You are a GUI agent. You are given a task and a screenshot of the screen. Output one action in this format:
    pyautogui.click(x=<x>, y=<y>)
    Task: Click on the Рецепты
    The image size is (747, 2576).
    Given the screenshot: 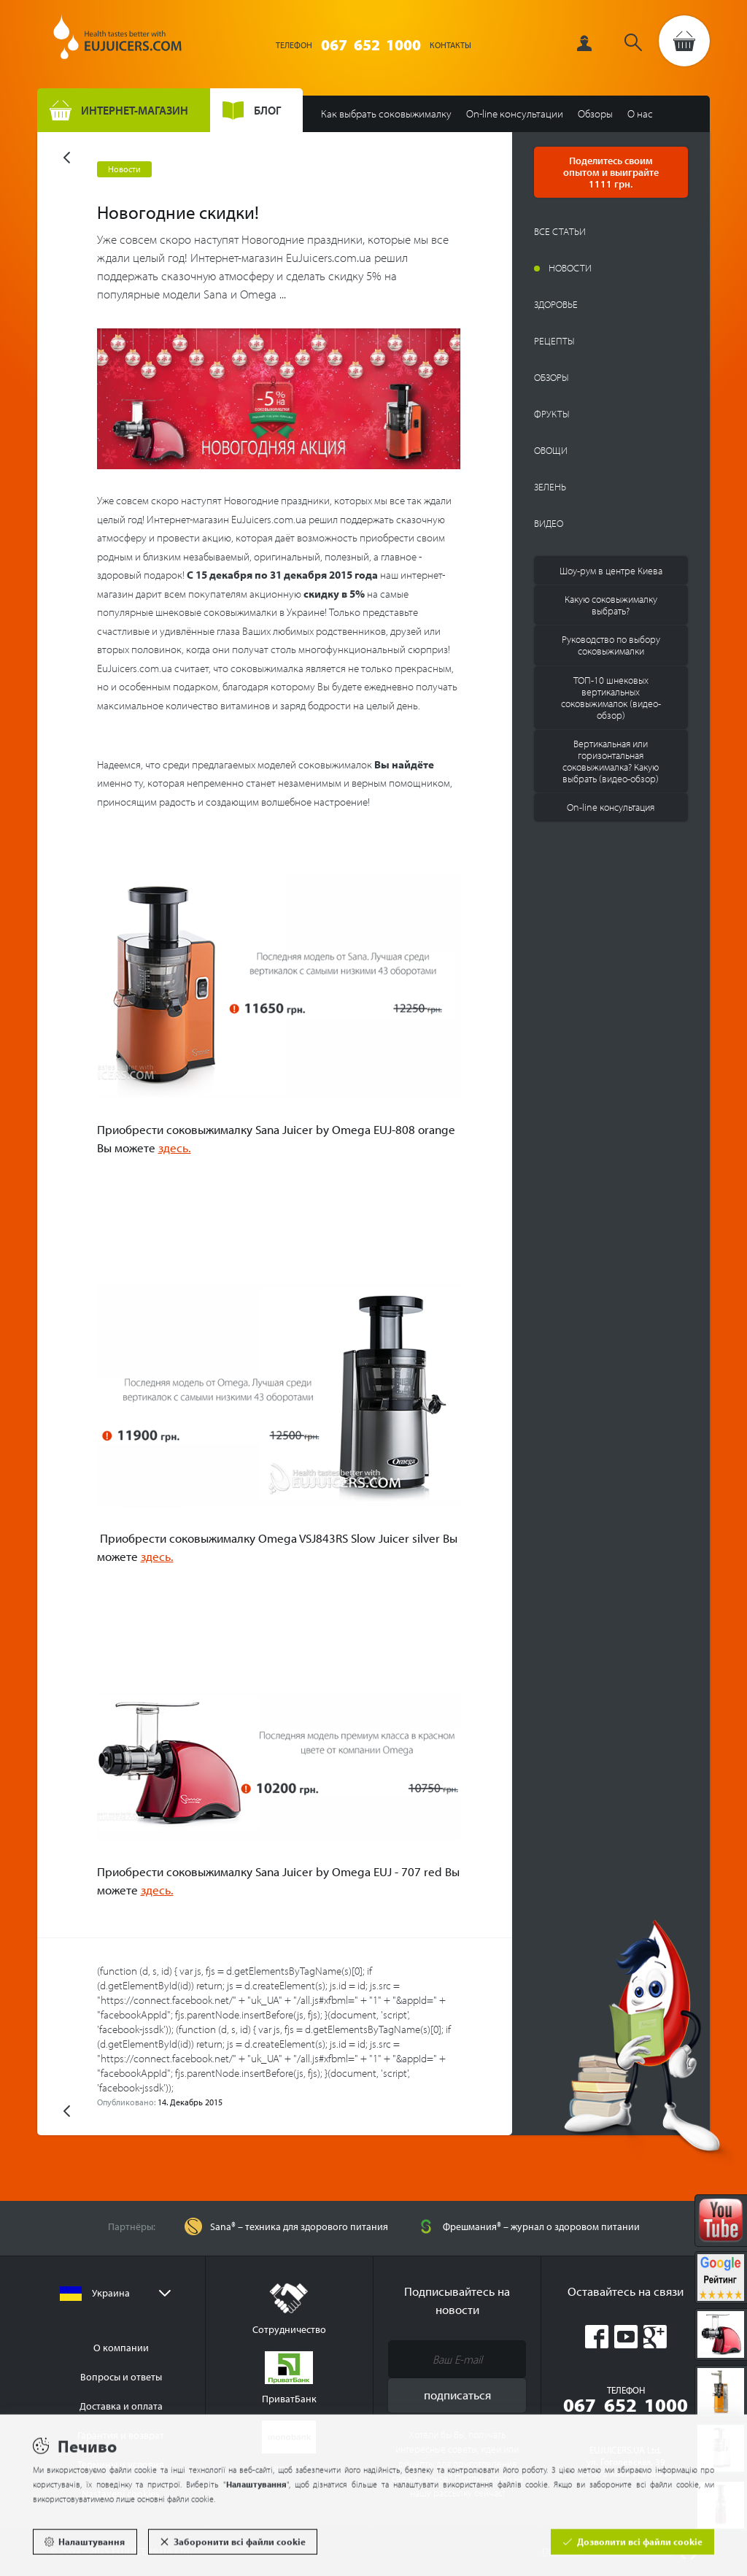 What is the action you would take?
    pyautogui.click(x=554, y=340)
    